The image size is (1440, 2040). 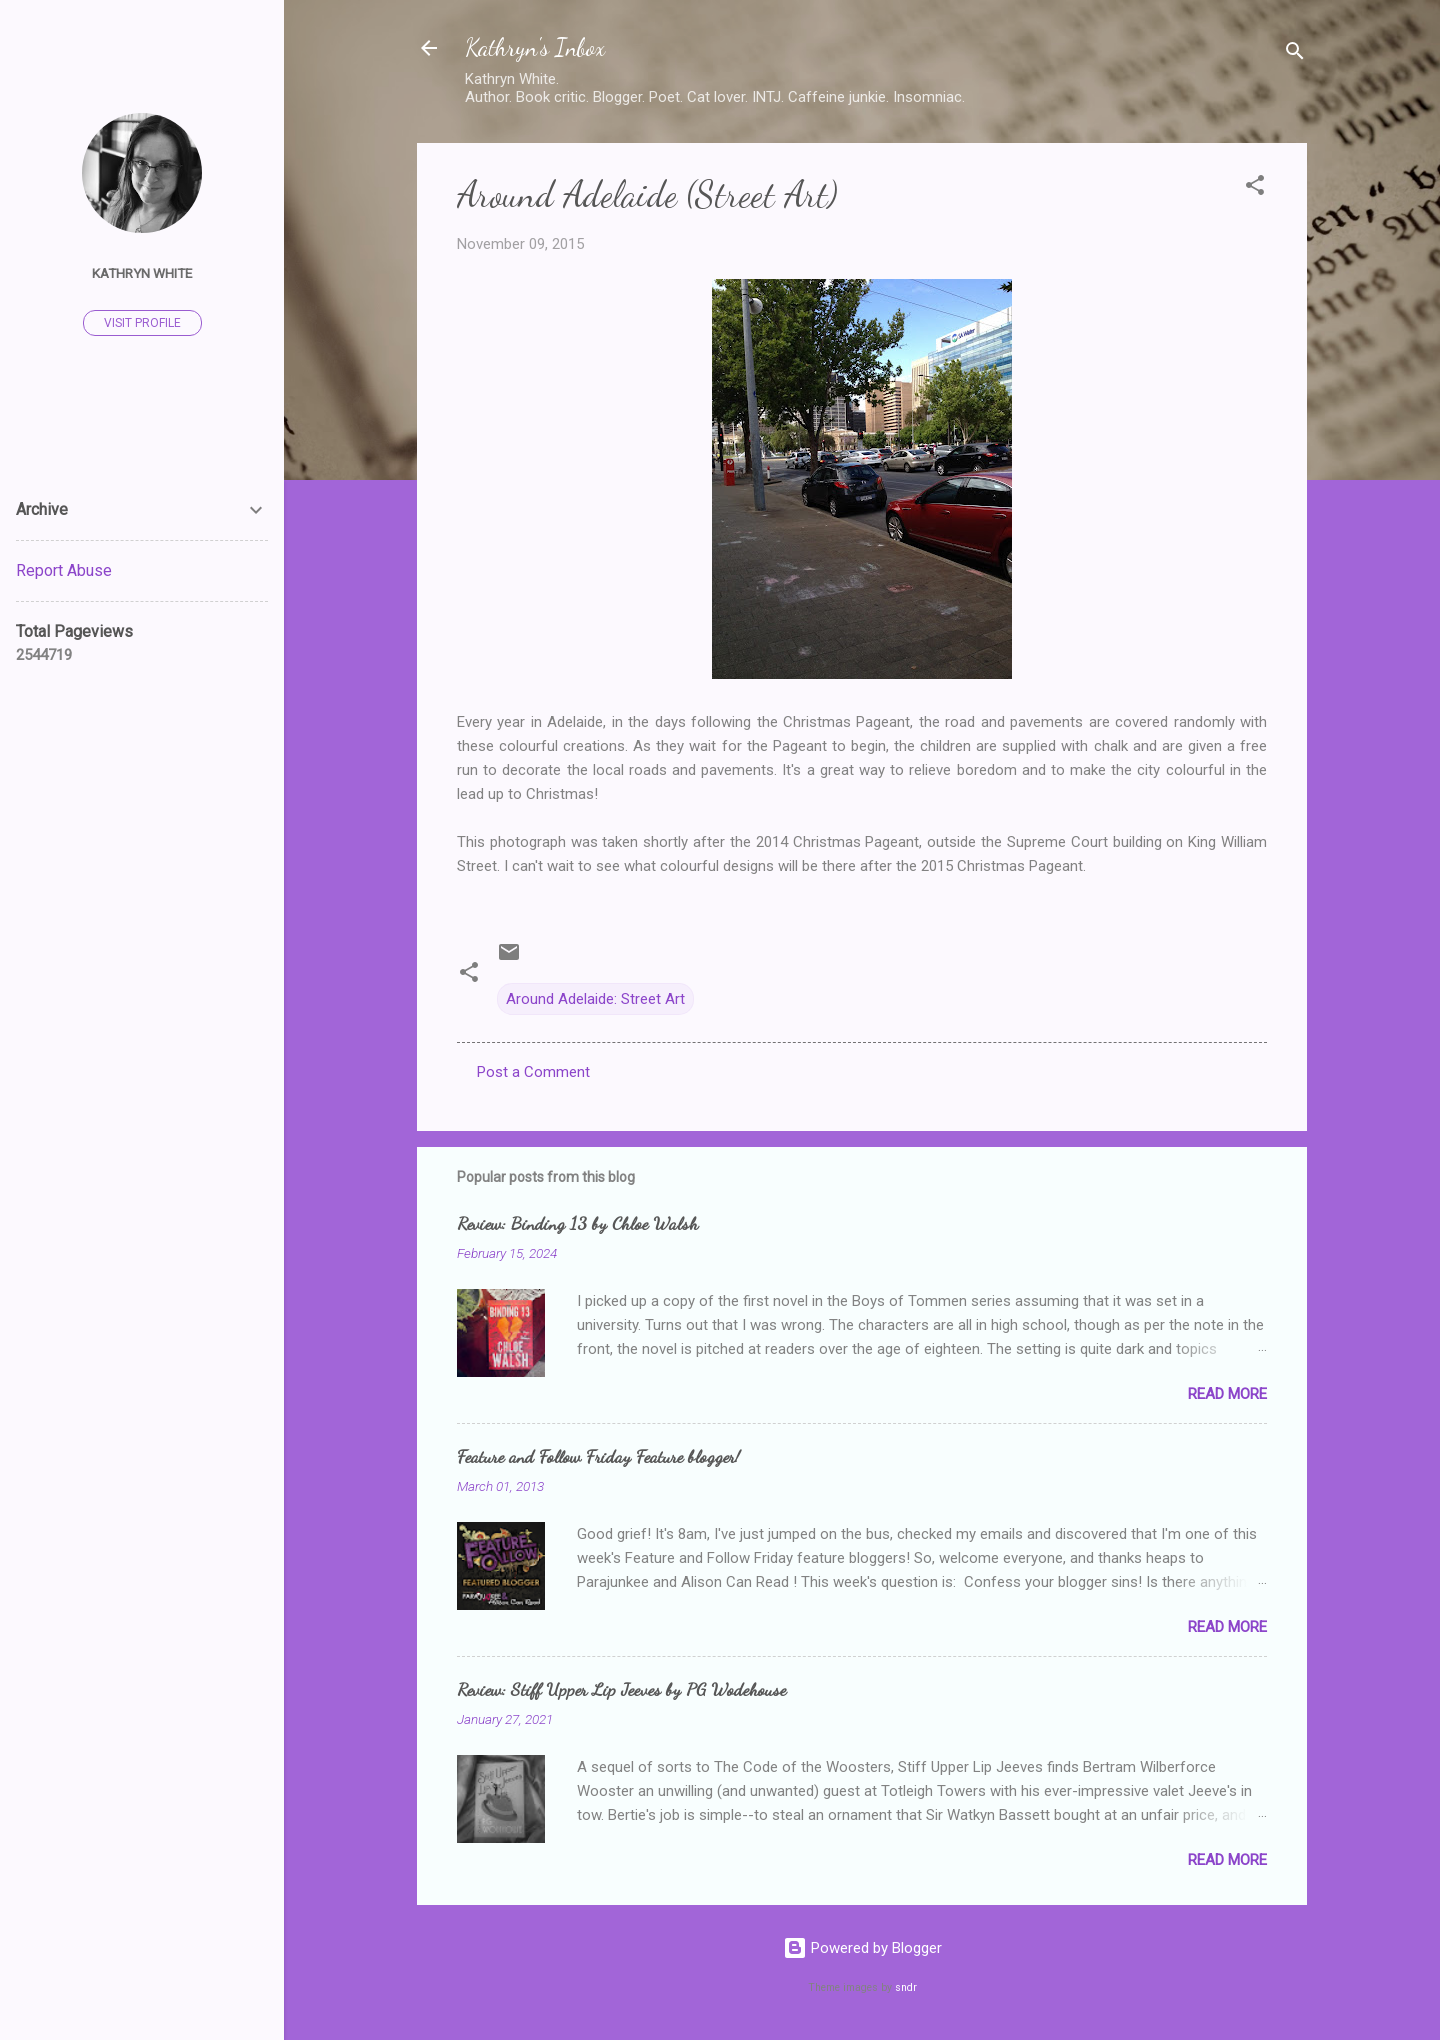 I want to click on Around Adelaide: Street Art, so click(x=595, y=999).